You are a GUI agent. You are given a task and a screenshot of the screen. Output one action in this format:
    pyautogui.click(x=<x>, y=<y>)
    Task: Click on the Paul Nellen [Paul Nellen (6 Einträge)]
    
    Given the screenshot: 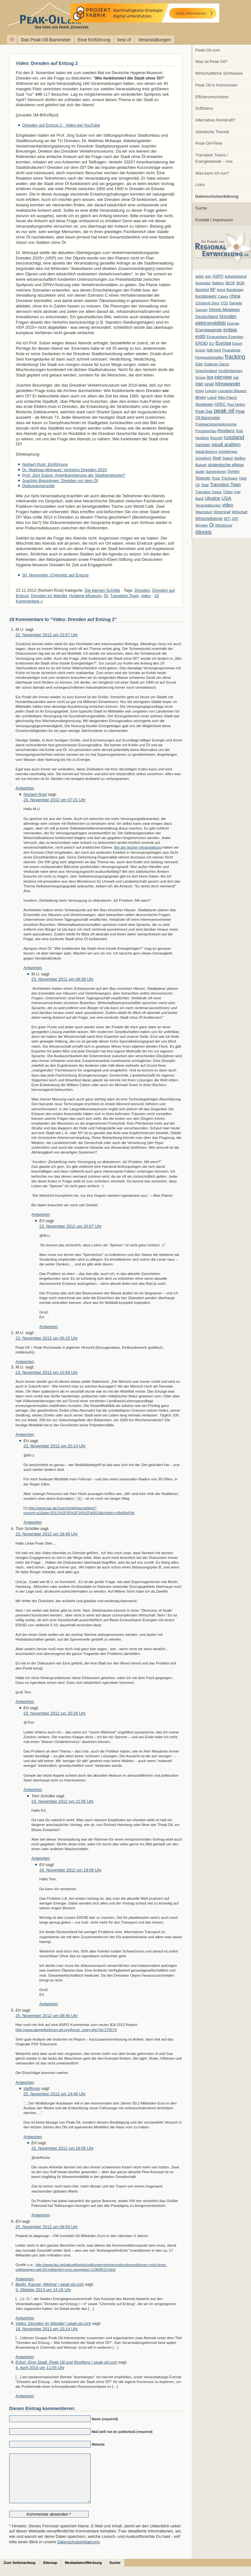 What is the action you would take?
    pyautogui.click(x=236, y=404)
    